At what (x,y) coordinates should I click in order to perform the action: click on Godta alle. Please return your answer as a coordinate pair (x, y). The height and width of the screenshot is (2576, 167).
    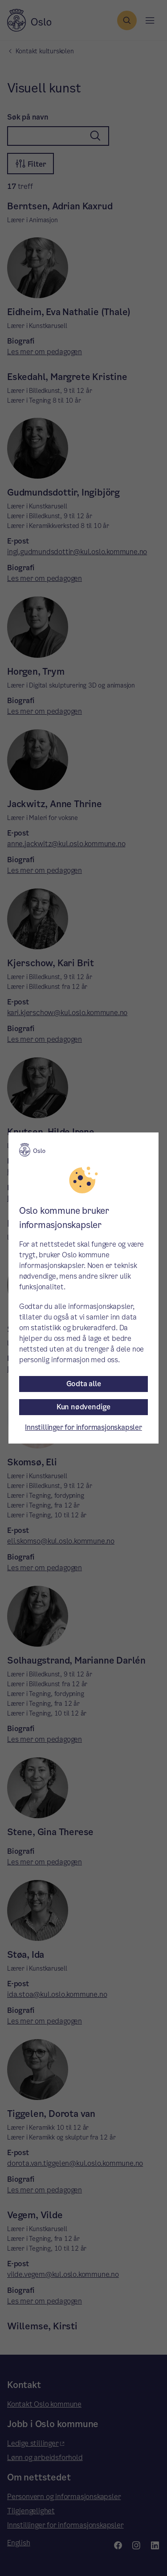
    Looking at the image, I should click on (83, 1384).